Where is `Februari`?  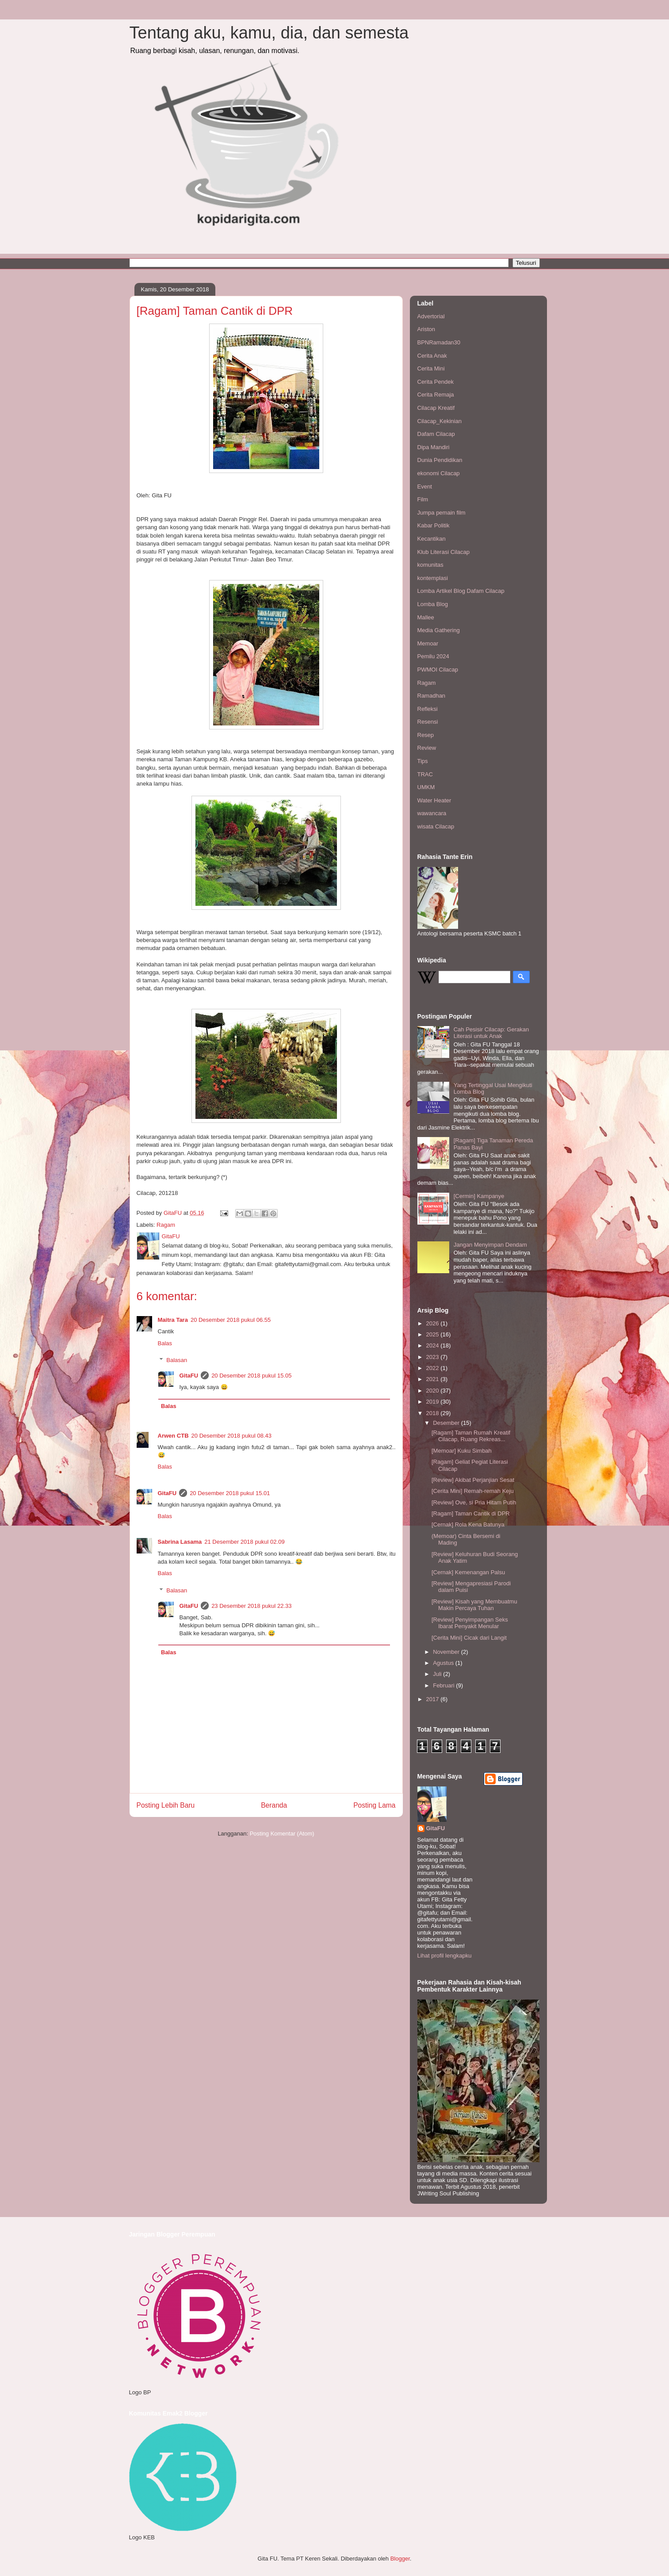 Februari is located at coordinates (444, 1685).